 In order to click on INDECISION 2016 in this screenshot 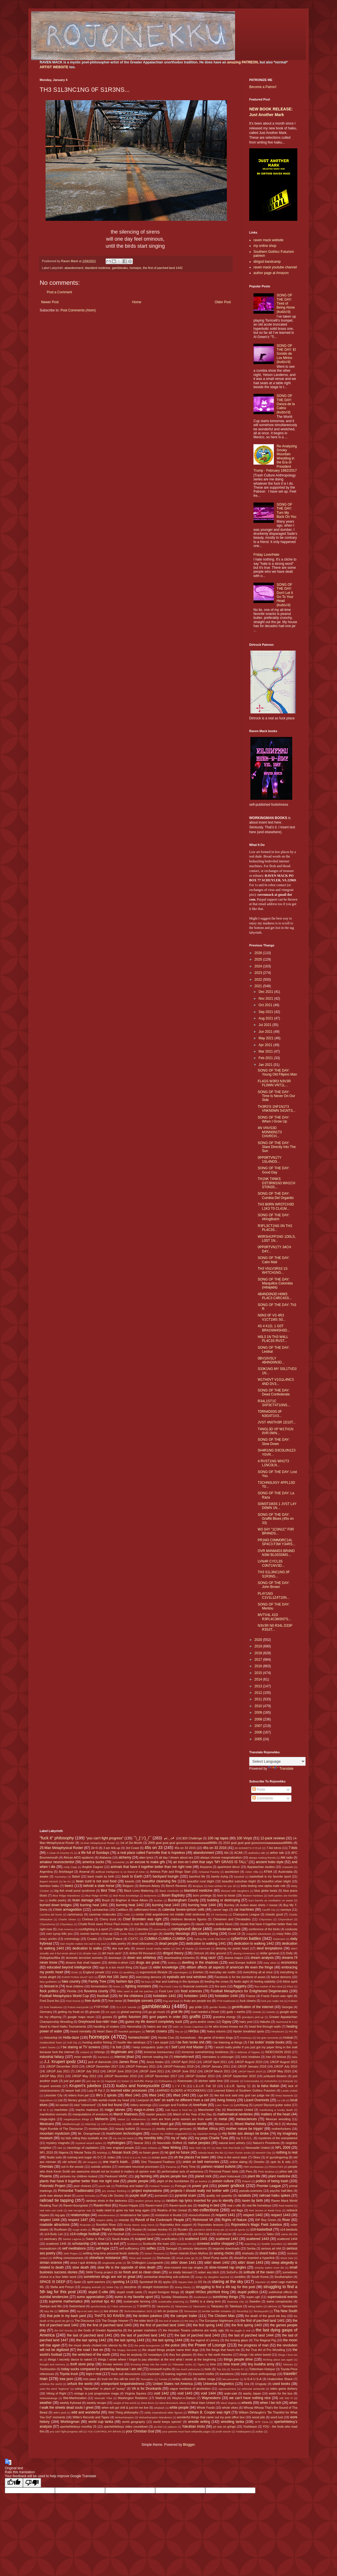, I will do `click(278, 2052)`.